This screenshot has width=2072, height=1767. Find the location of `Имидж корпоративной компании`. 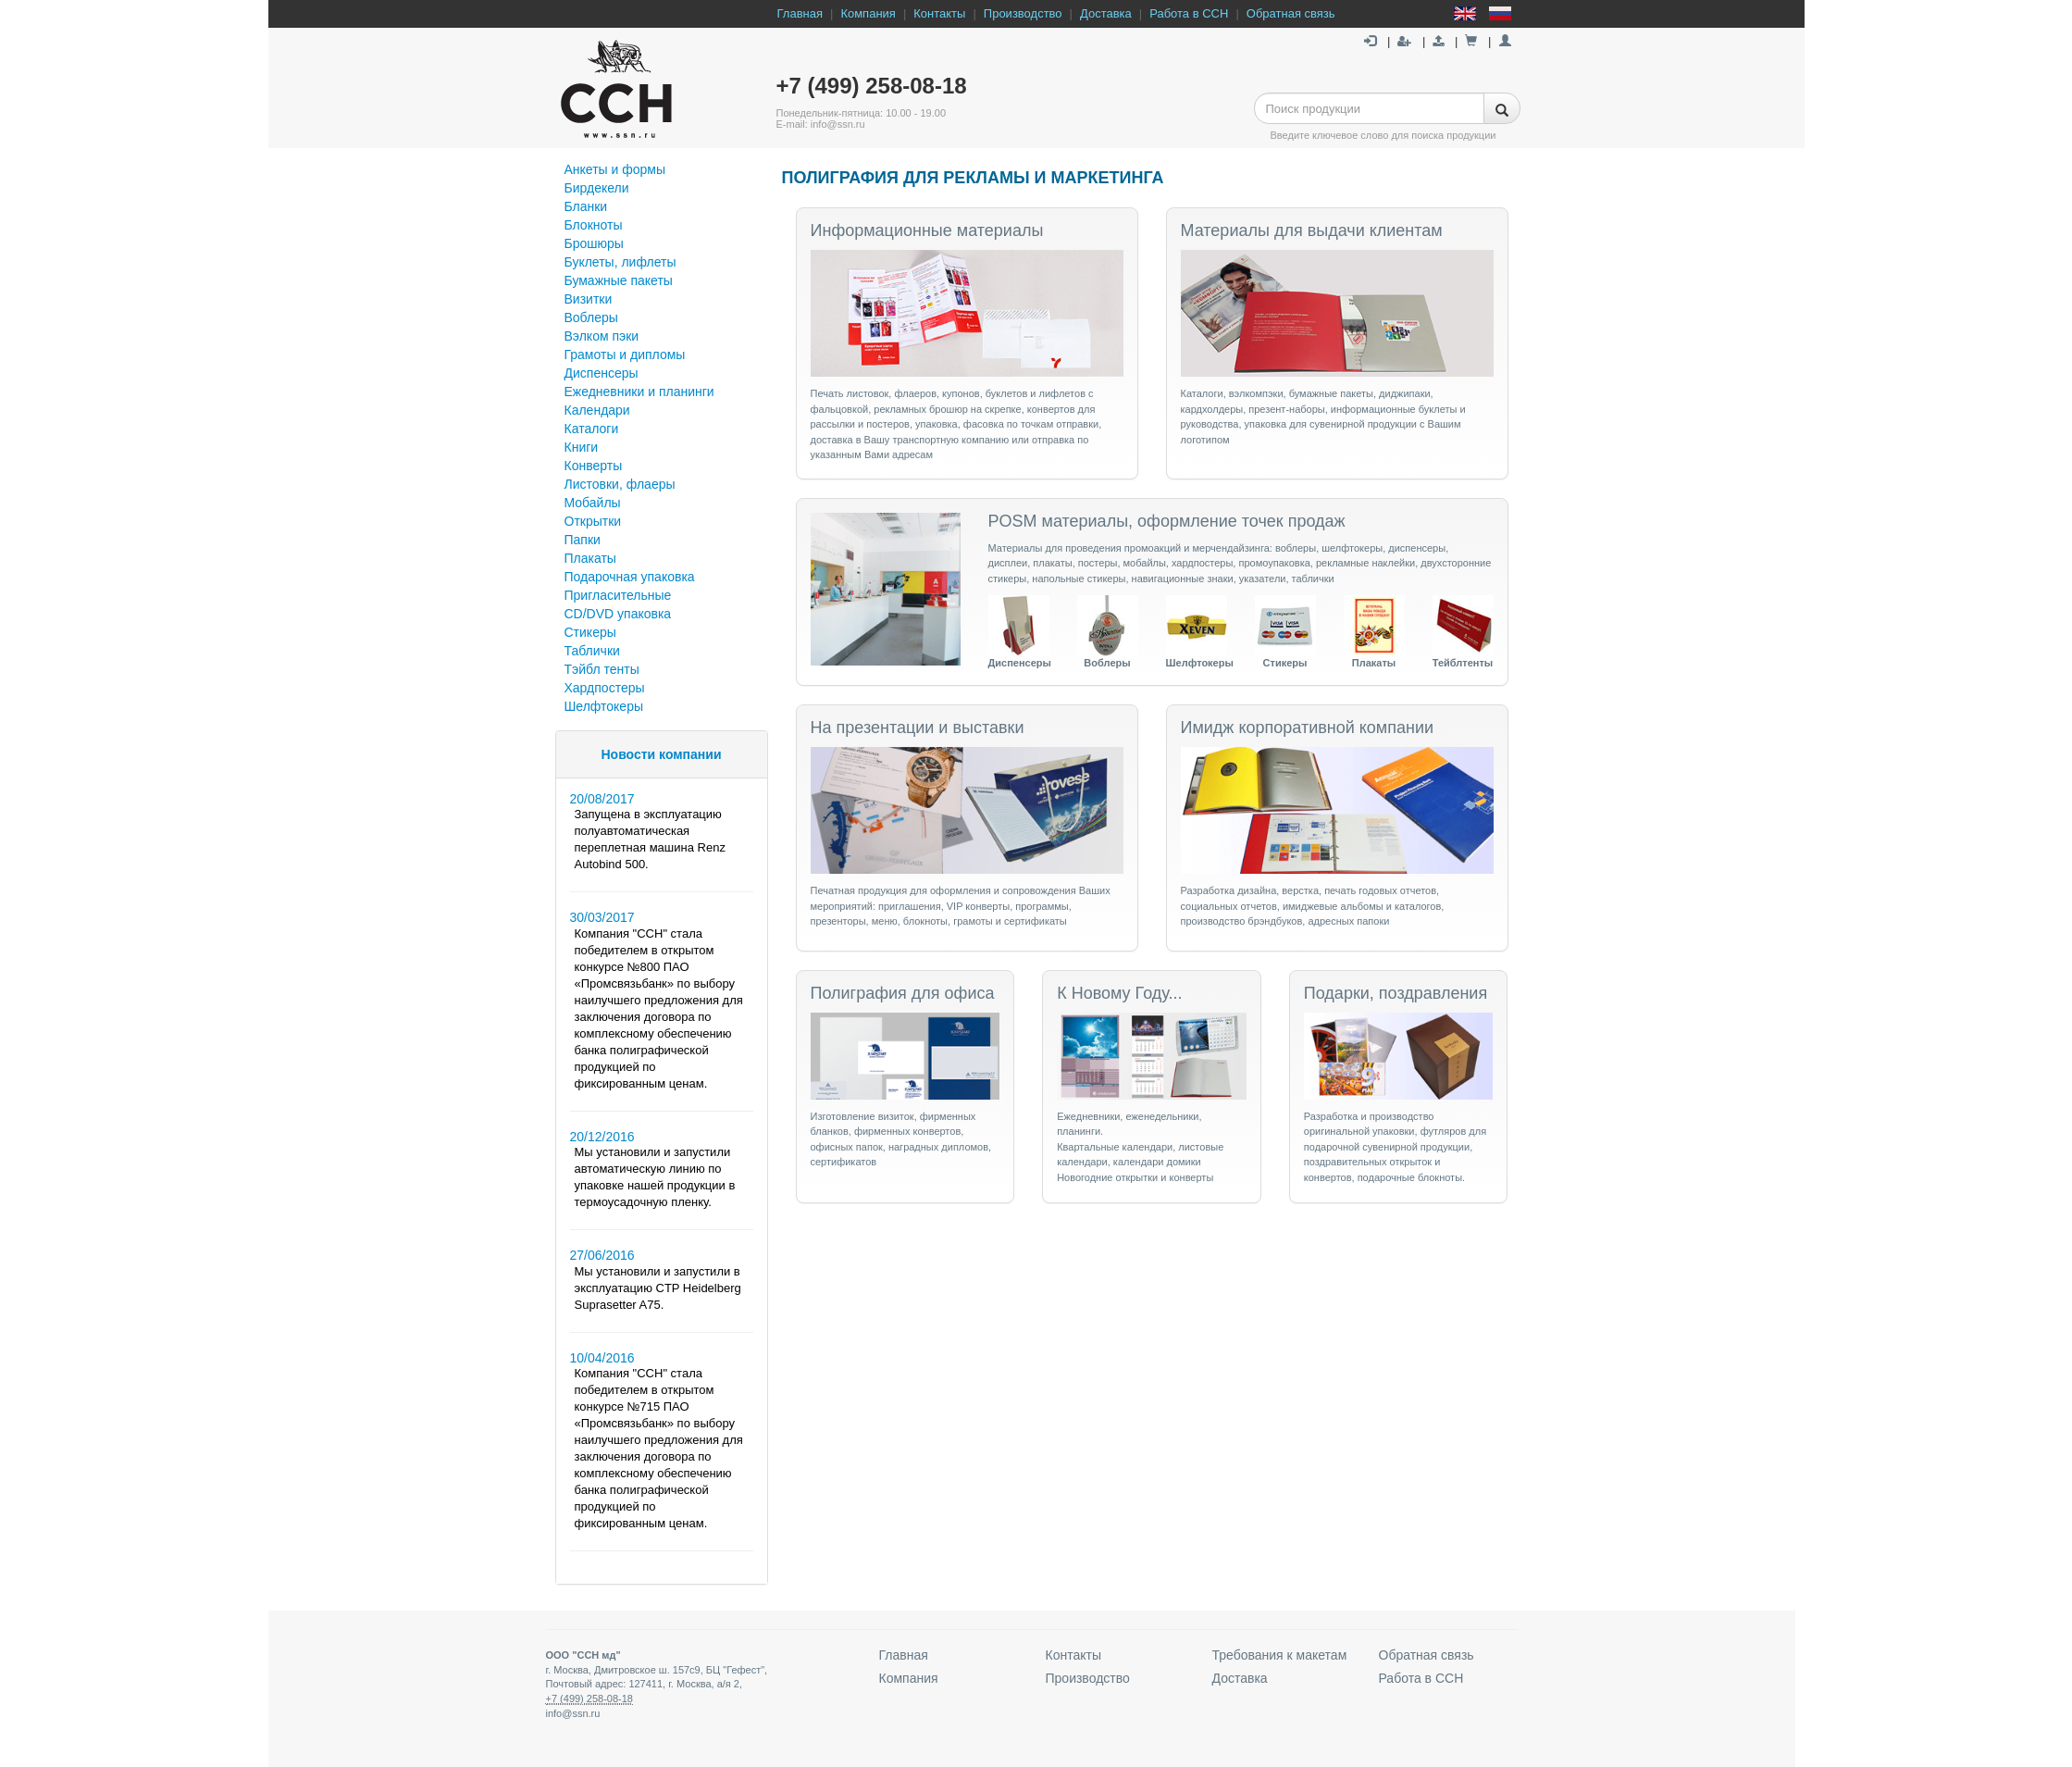

Имидж корпоративной компании is located at coordinates (1307, 727).